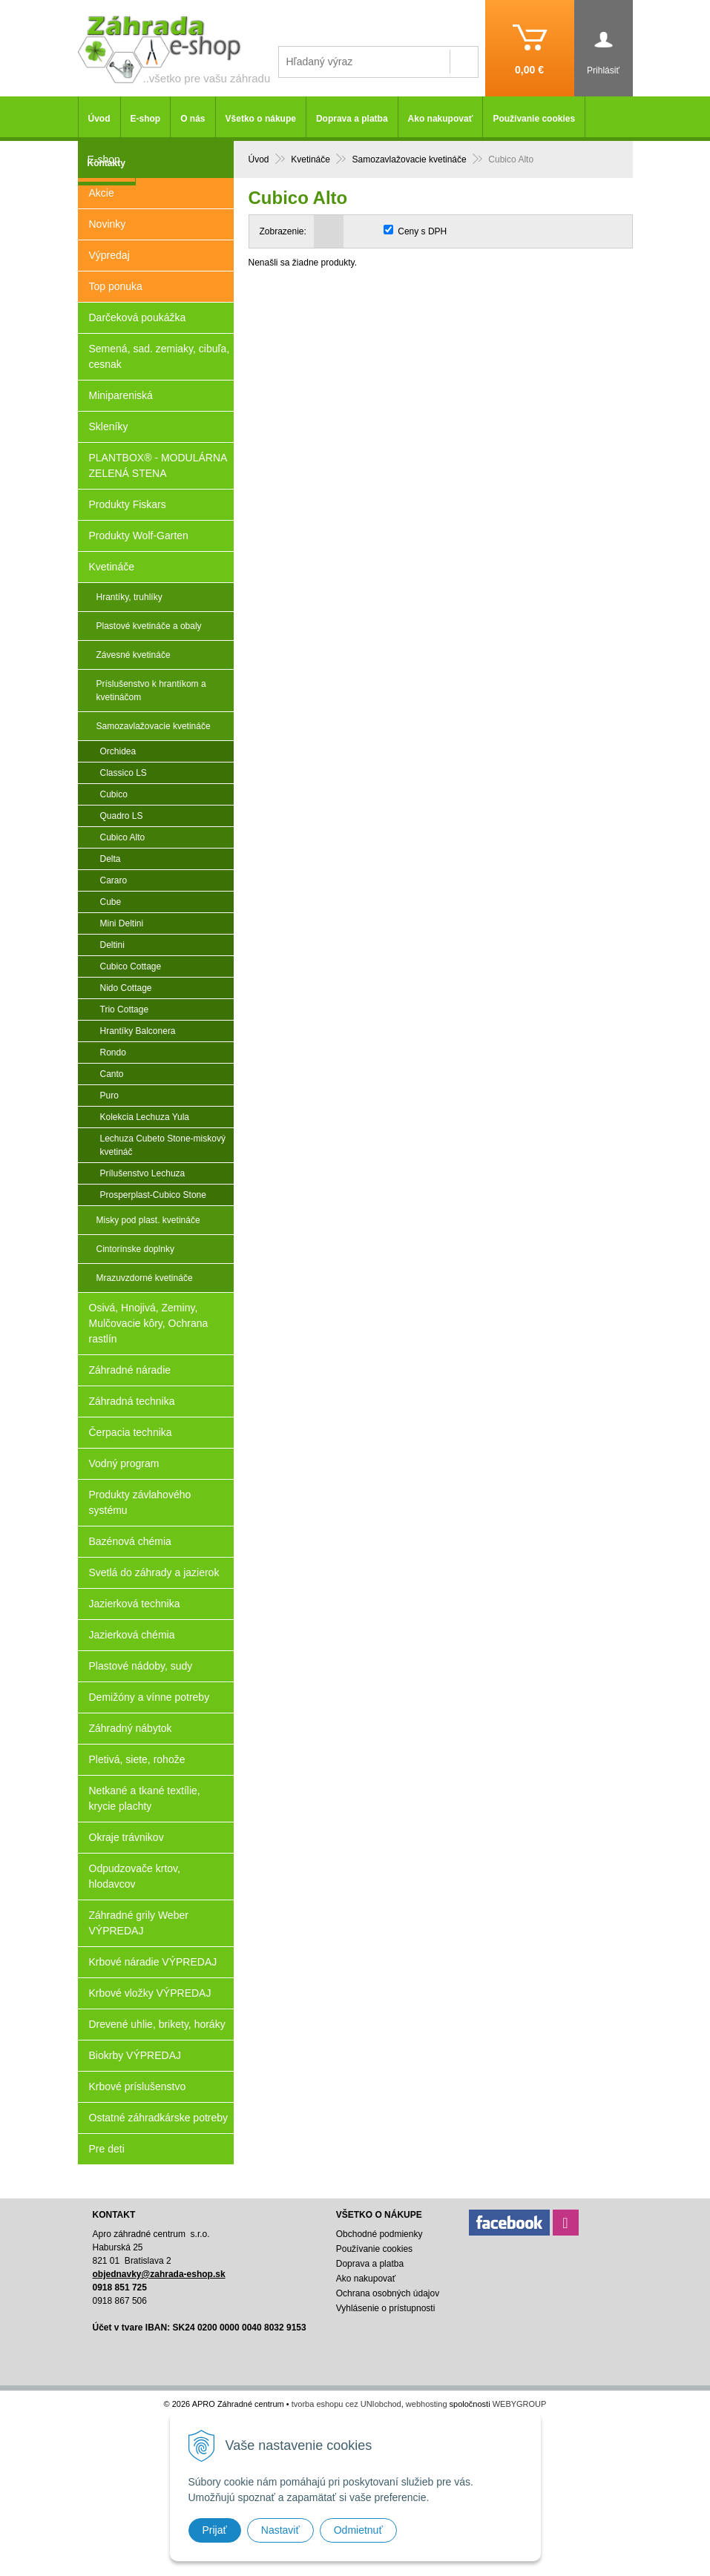 The width and height of the screenshot is (710, 2576). I want to click on Plastové kvetináče a obaly, so click(149, 626).